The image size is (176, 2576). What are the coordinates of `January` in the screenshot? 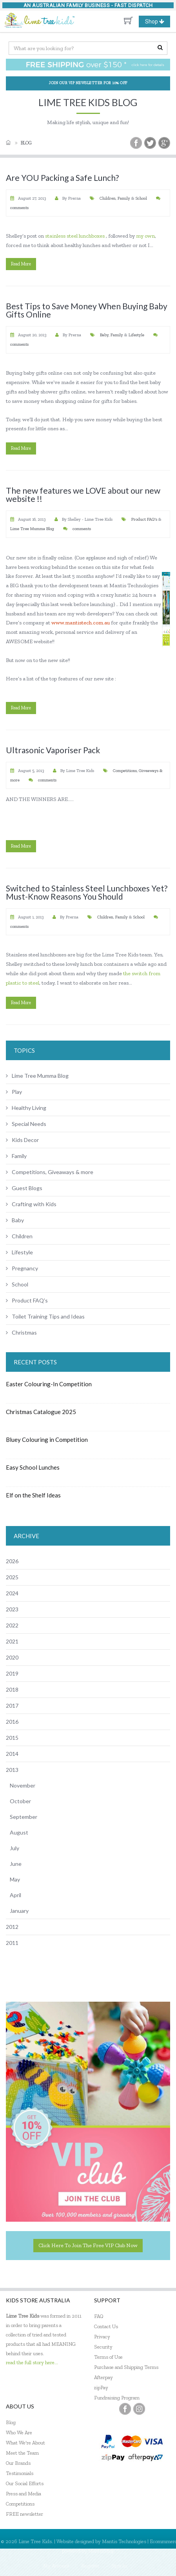 It's located at (19, 1910).